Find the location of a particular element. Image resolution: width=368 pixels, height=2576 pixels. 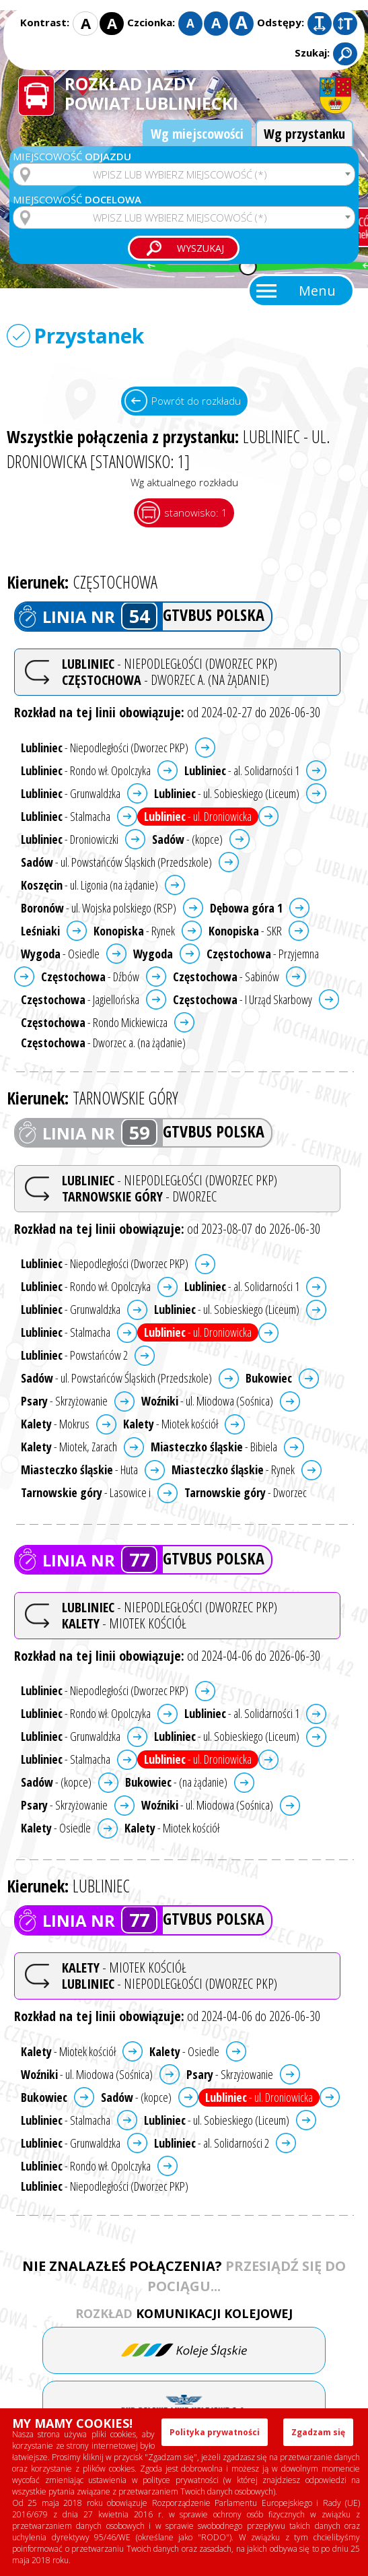

- Powstańców 2 is located at coordinates (74, 1355).